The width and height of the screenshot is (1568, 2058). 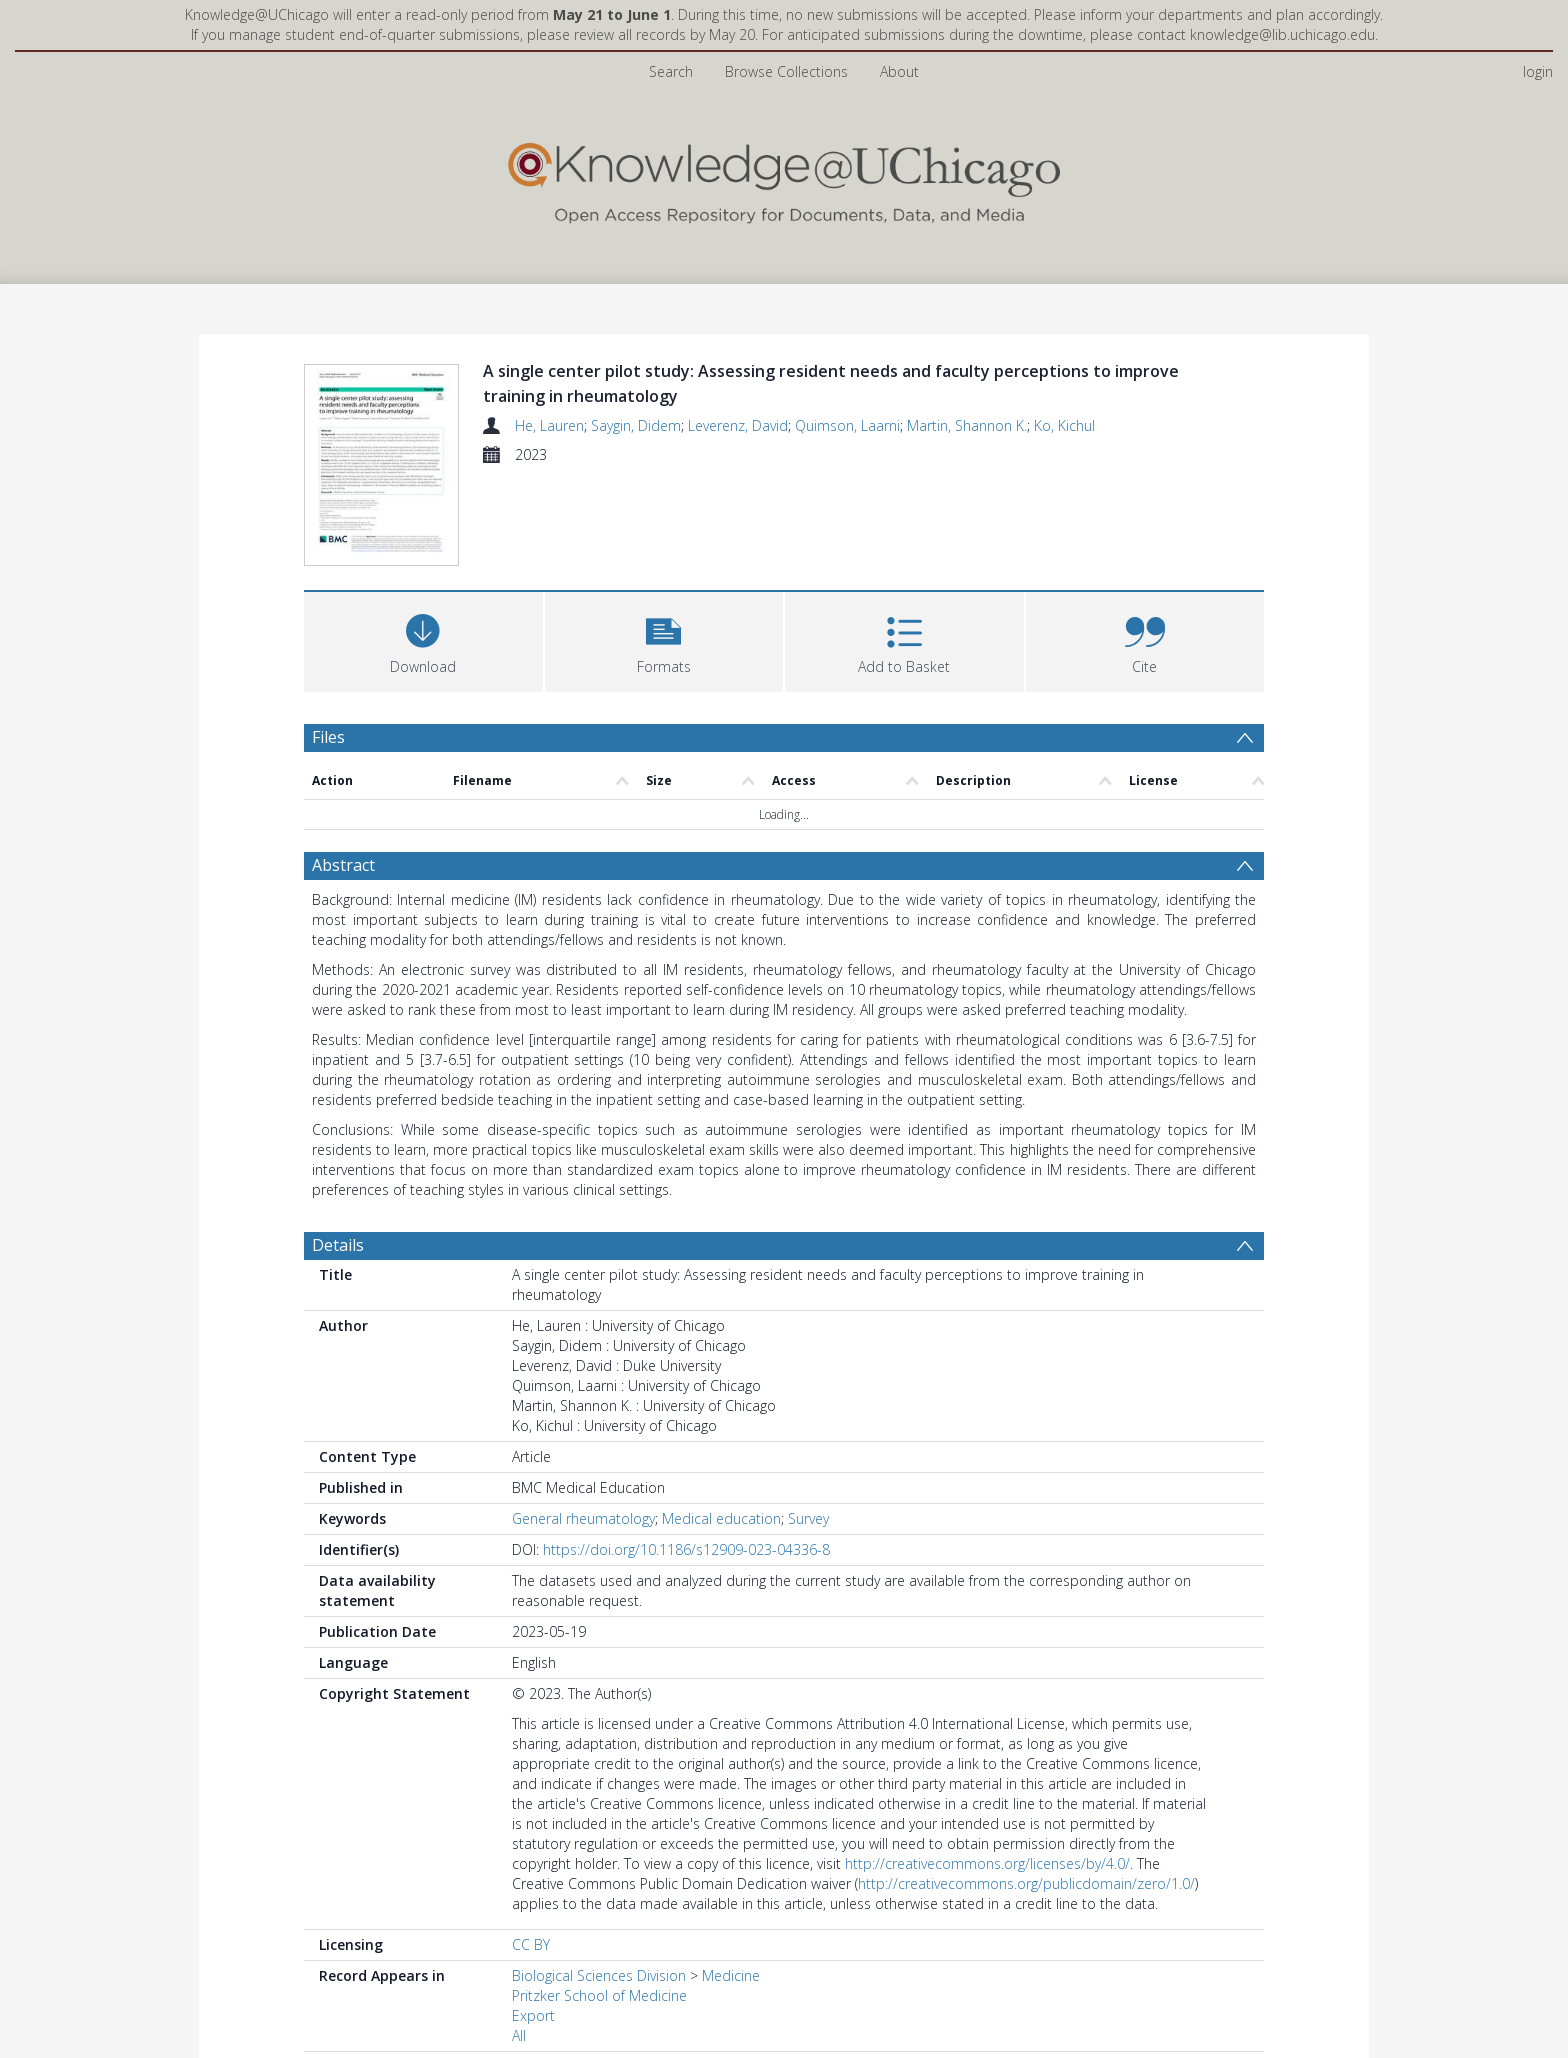 What do you see at coordinates (1026, 1883) in the screenshot?
I see `http://creativecommons.org/publicdomain/zero/1.0/` at bounding box center [1026, 1883].